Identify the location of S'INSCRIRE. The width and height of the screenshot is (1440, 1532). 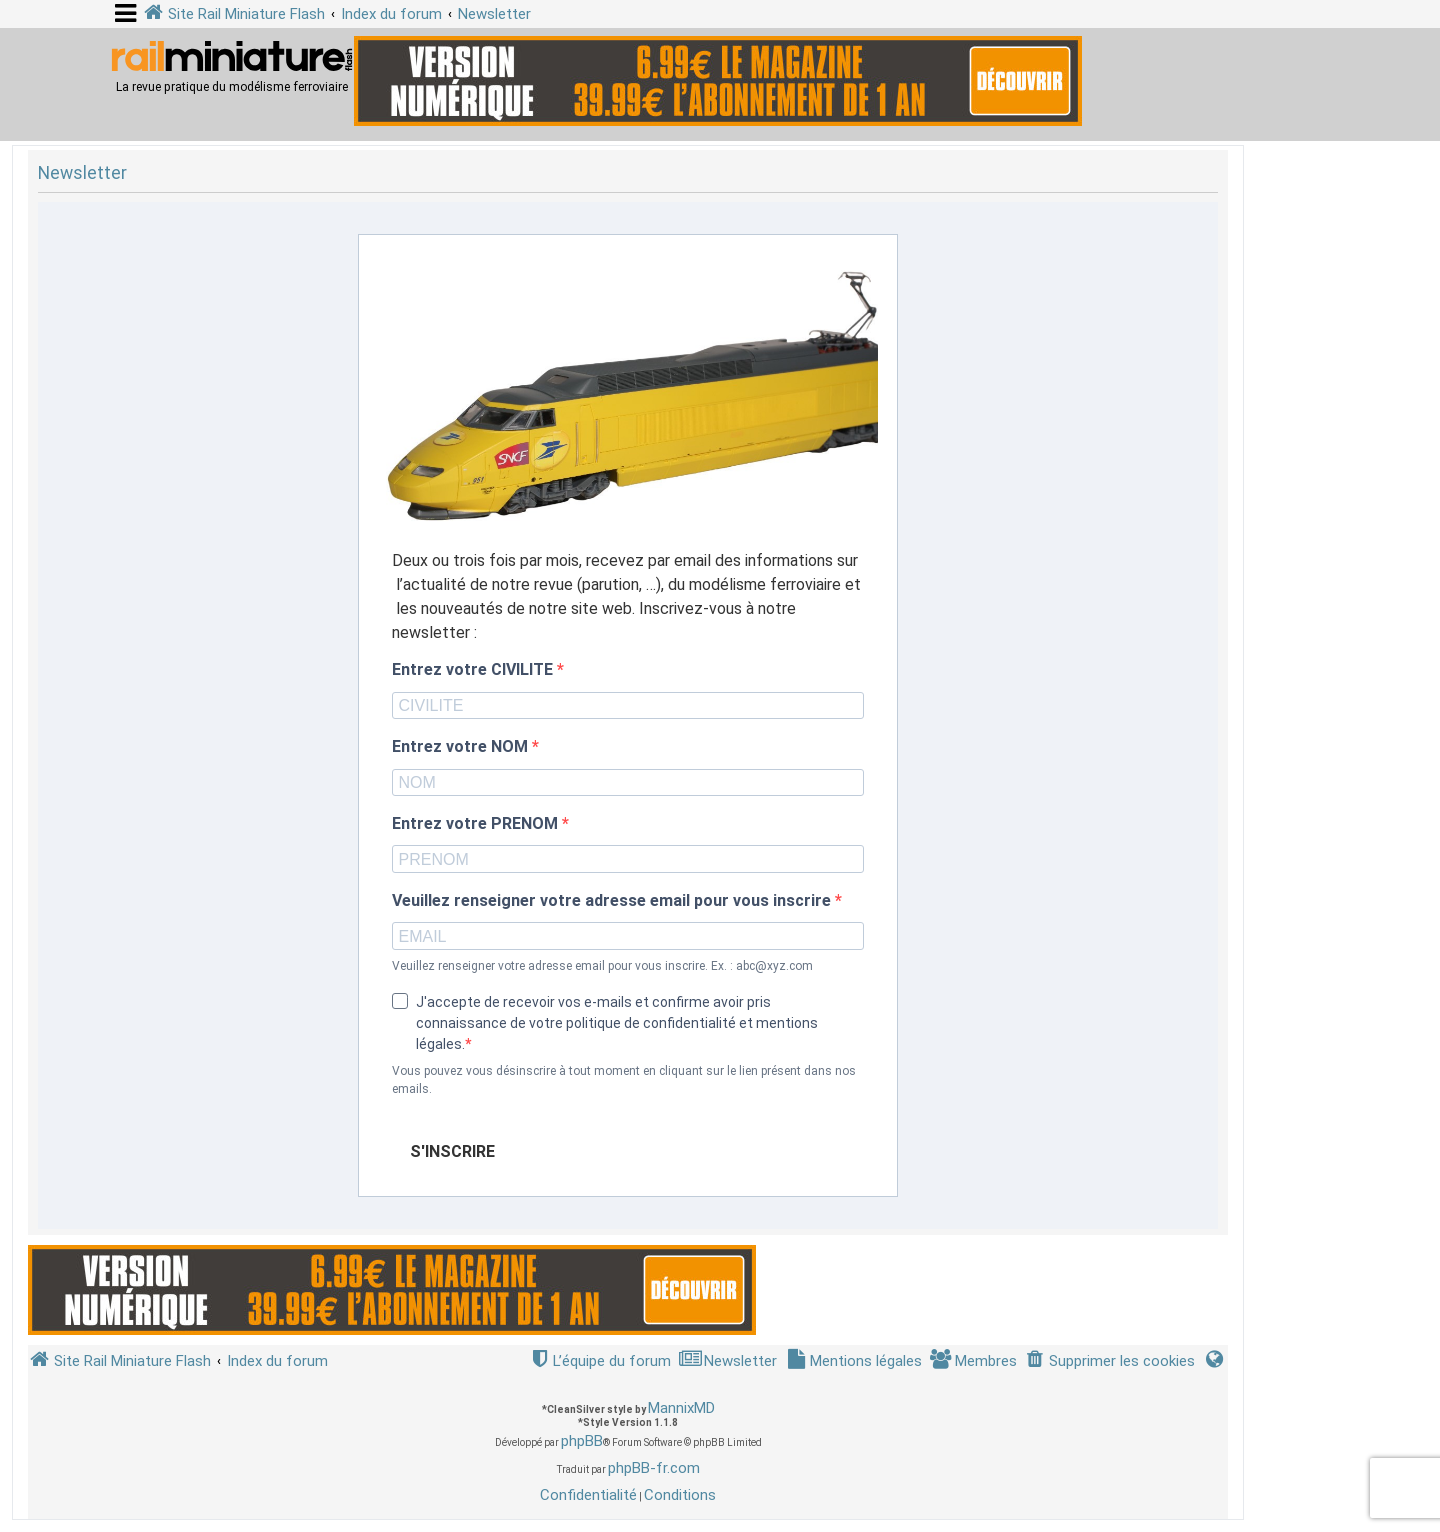
(452, 1151).